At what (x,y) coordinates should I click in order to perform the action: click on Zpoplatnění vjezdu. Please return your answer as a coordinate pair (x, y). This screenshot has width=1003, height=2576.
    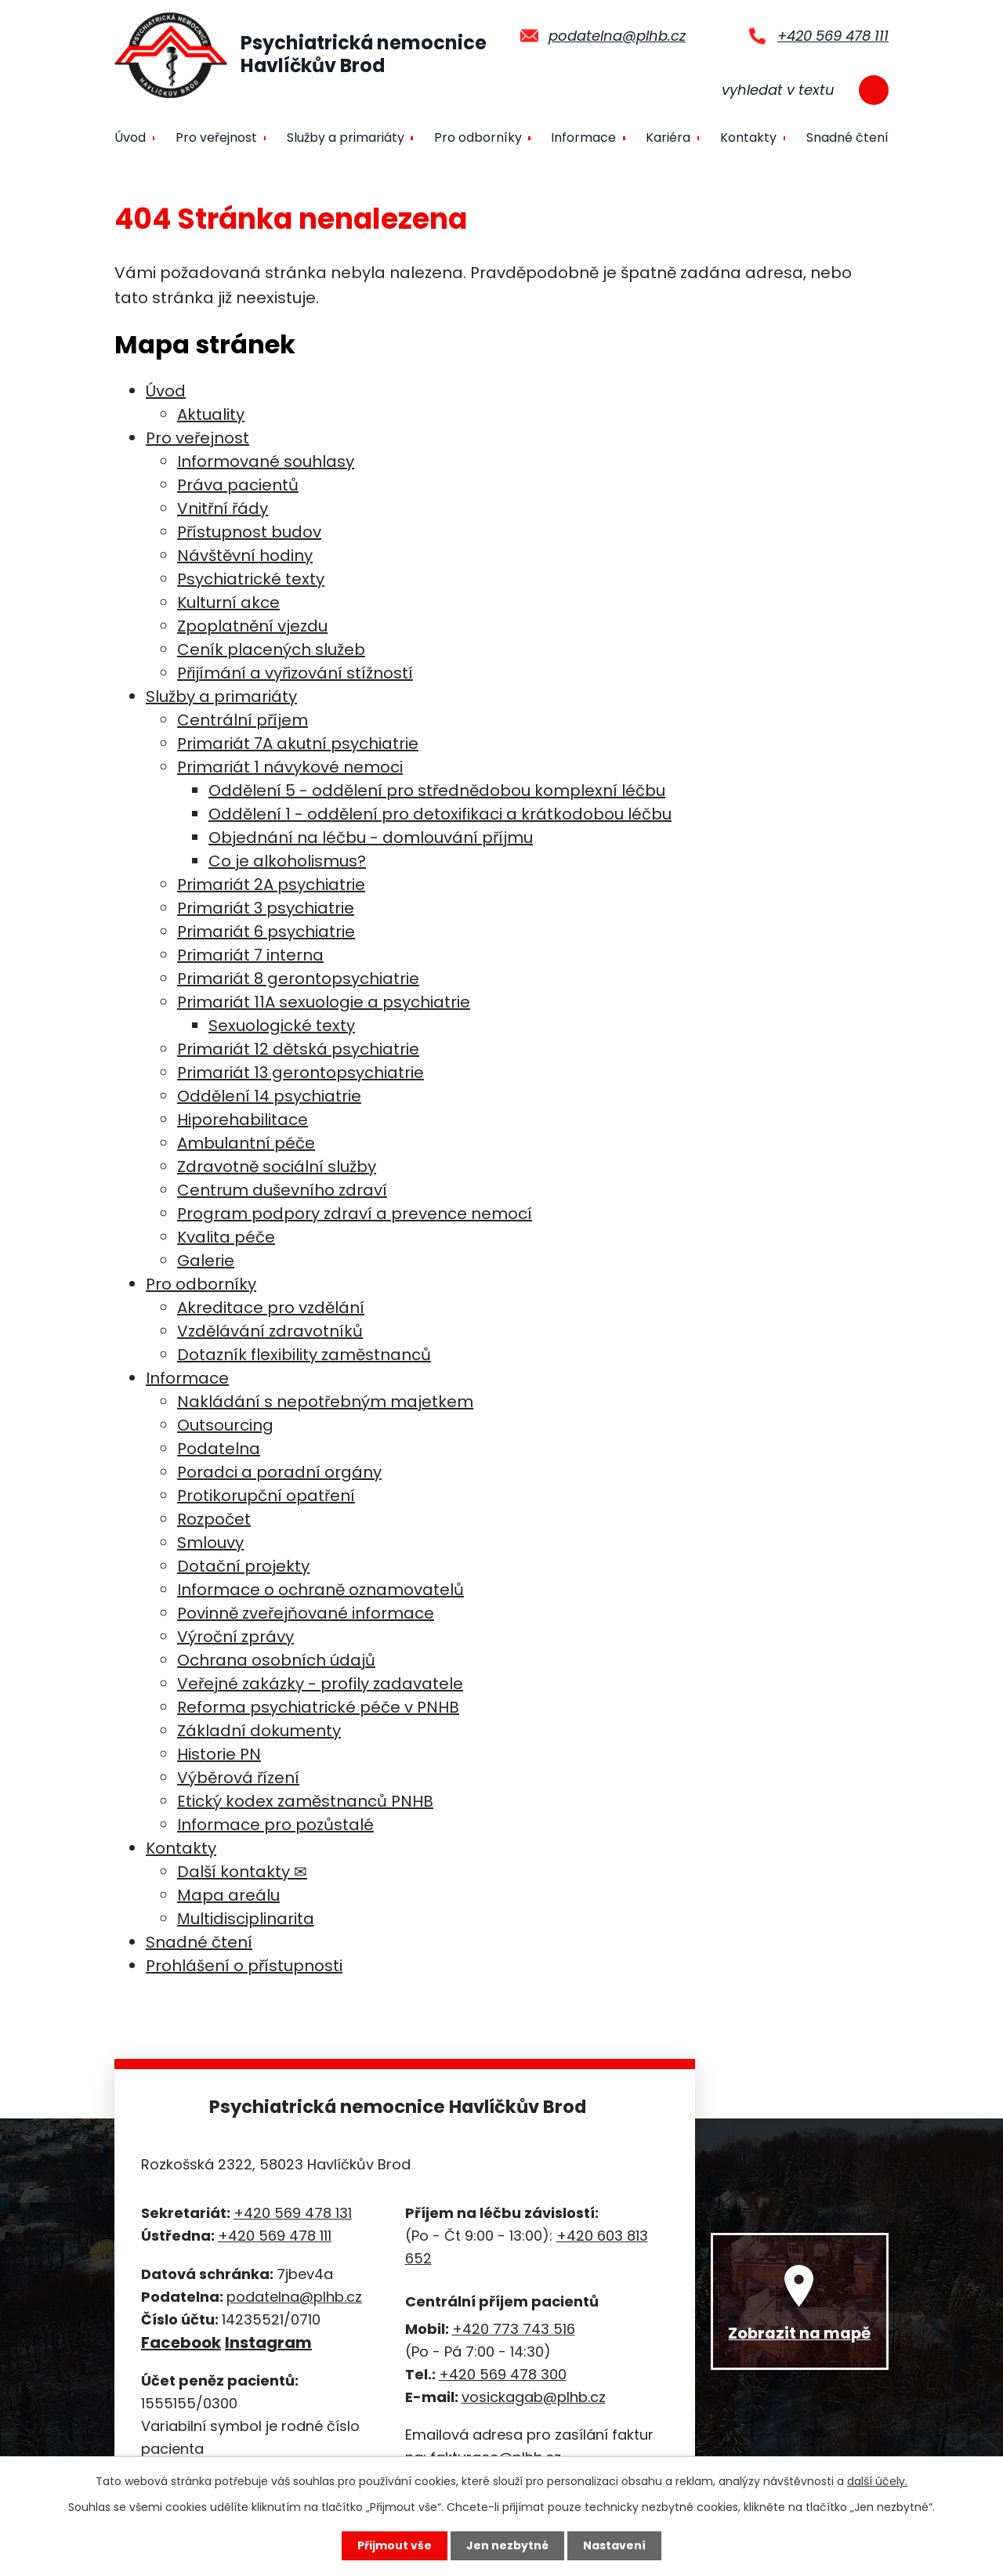
    Looking at the image, I should click on (252, 626).